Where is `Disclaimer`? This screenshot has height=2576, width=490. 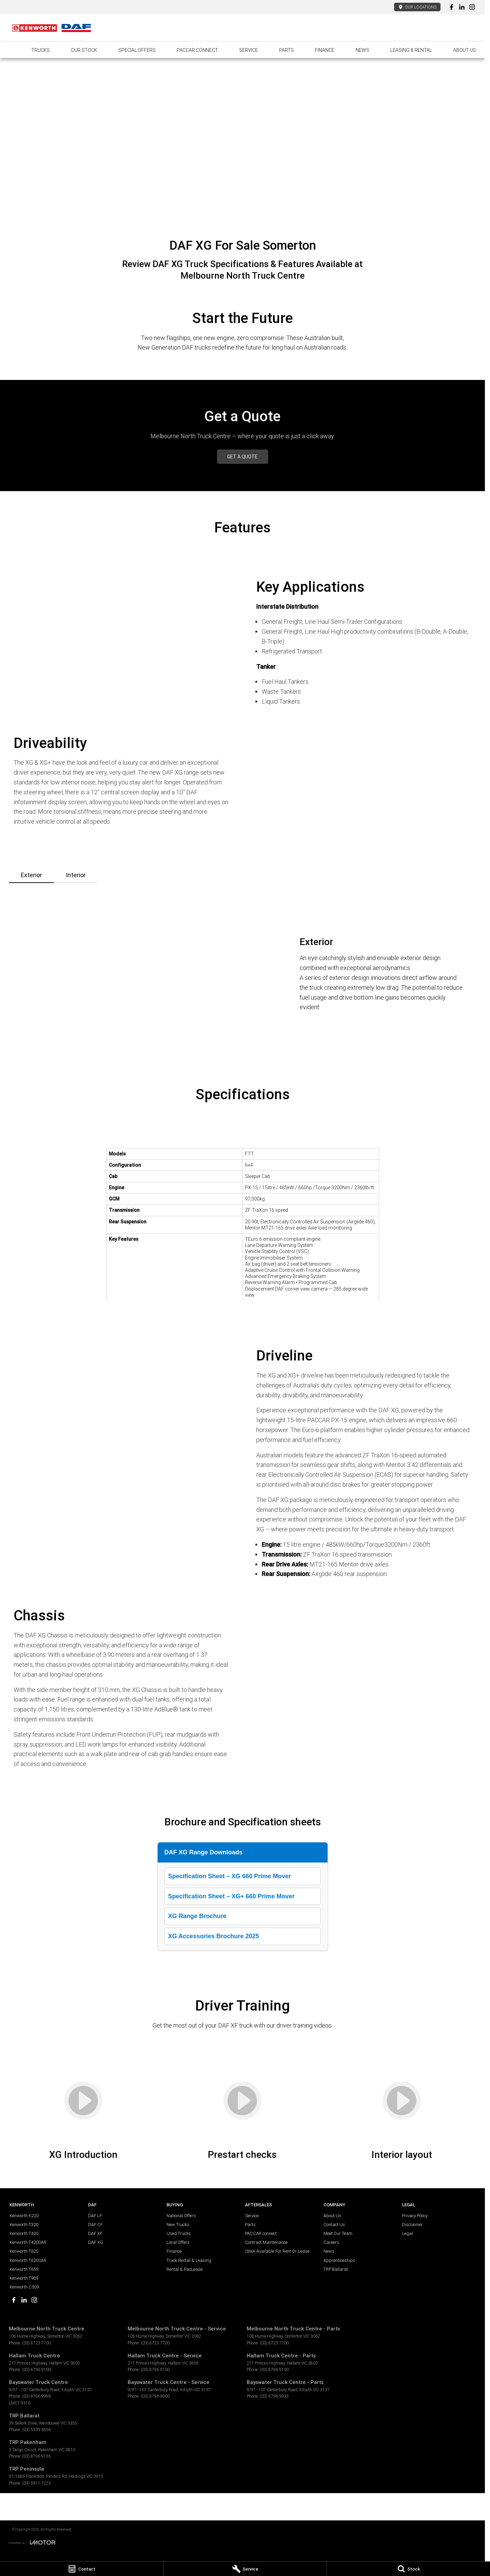
Disclaimer is located at coordinates (412, 2224).